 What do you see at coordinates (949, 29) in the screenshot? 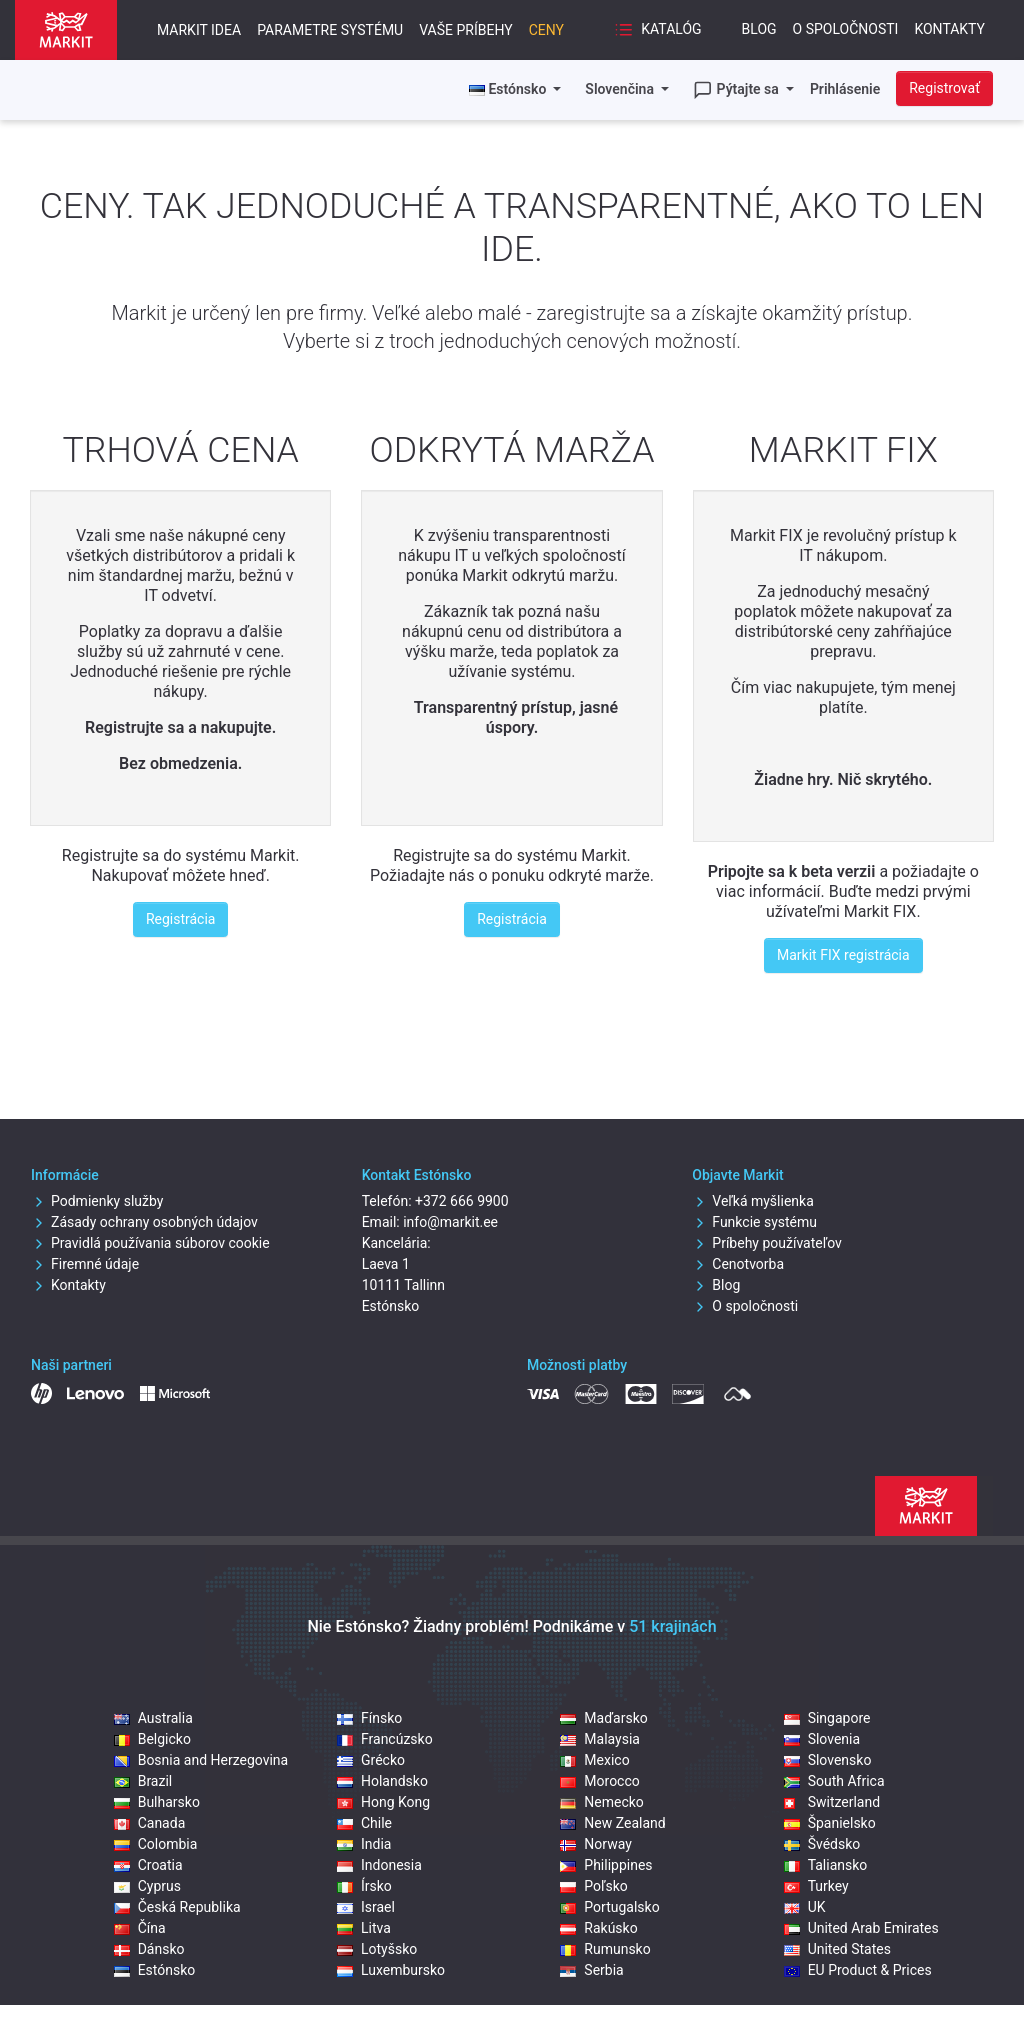
I see `Kontakty` at bounding box center [949, 29].